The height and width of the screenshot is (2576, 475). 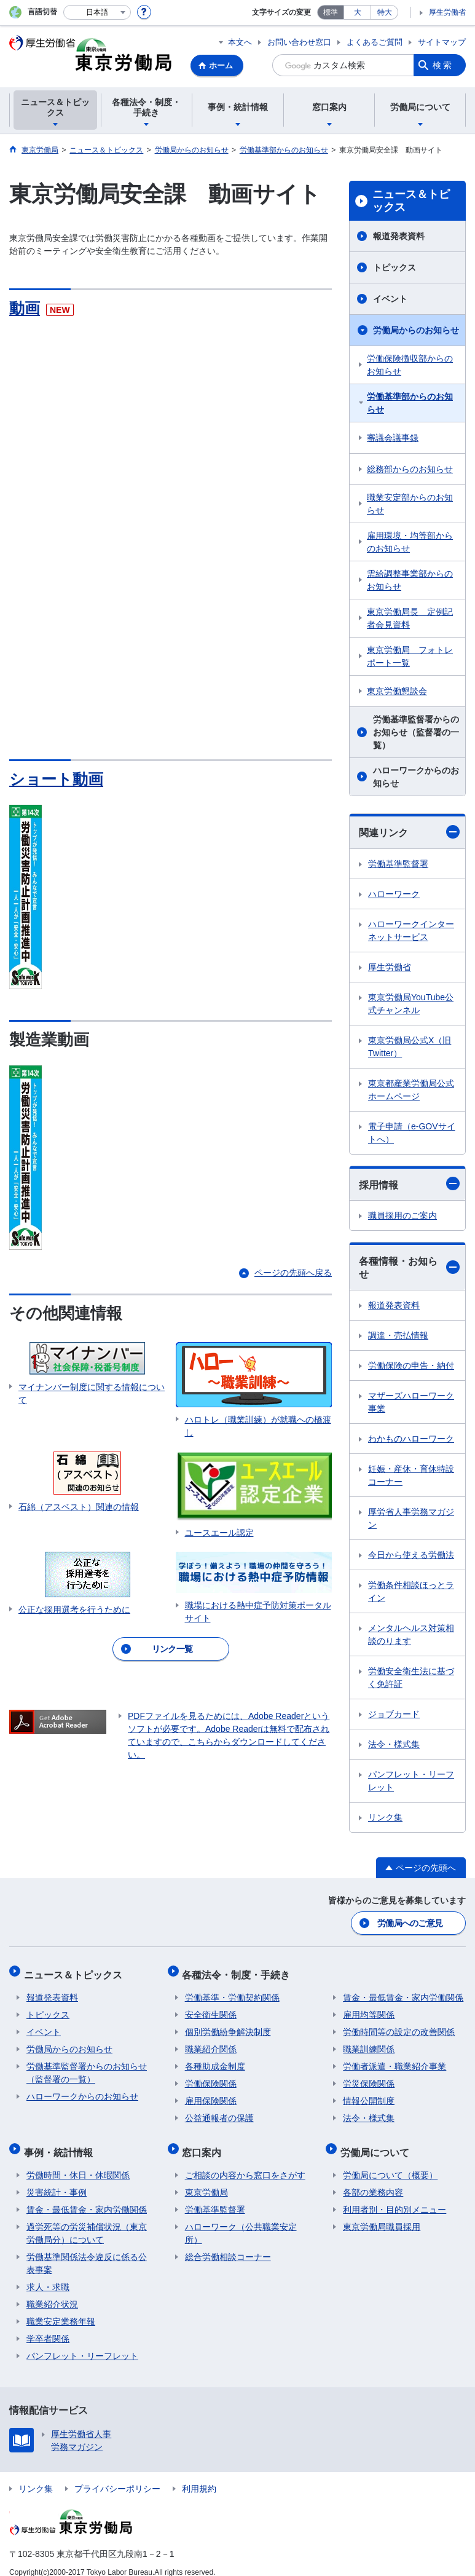 I want to click on 労働基準監督署からのお知らせ（監督署の一覧）, so click(x=416, y=732).